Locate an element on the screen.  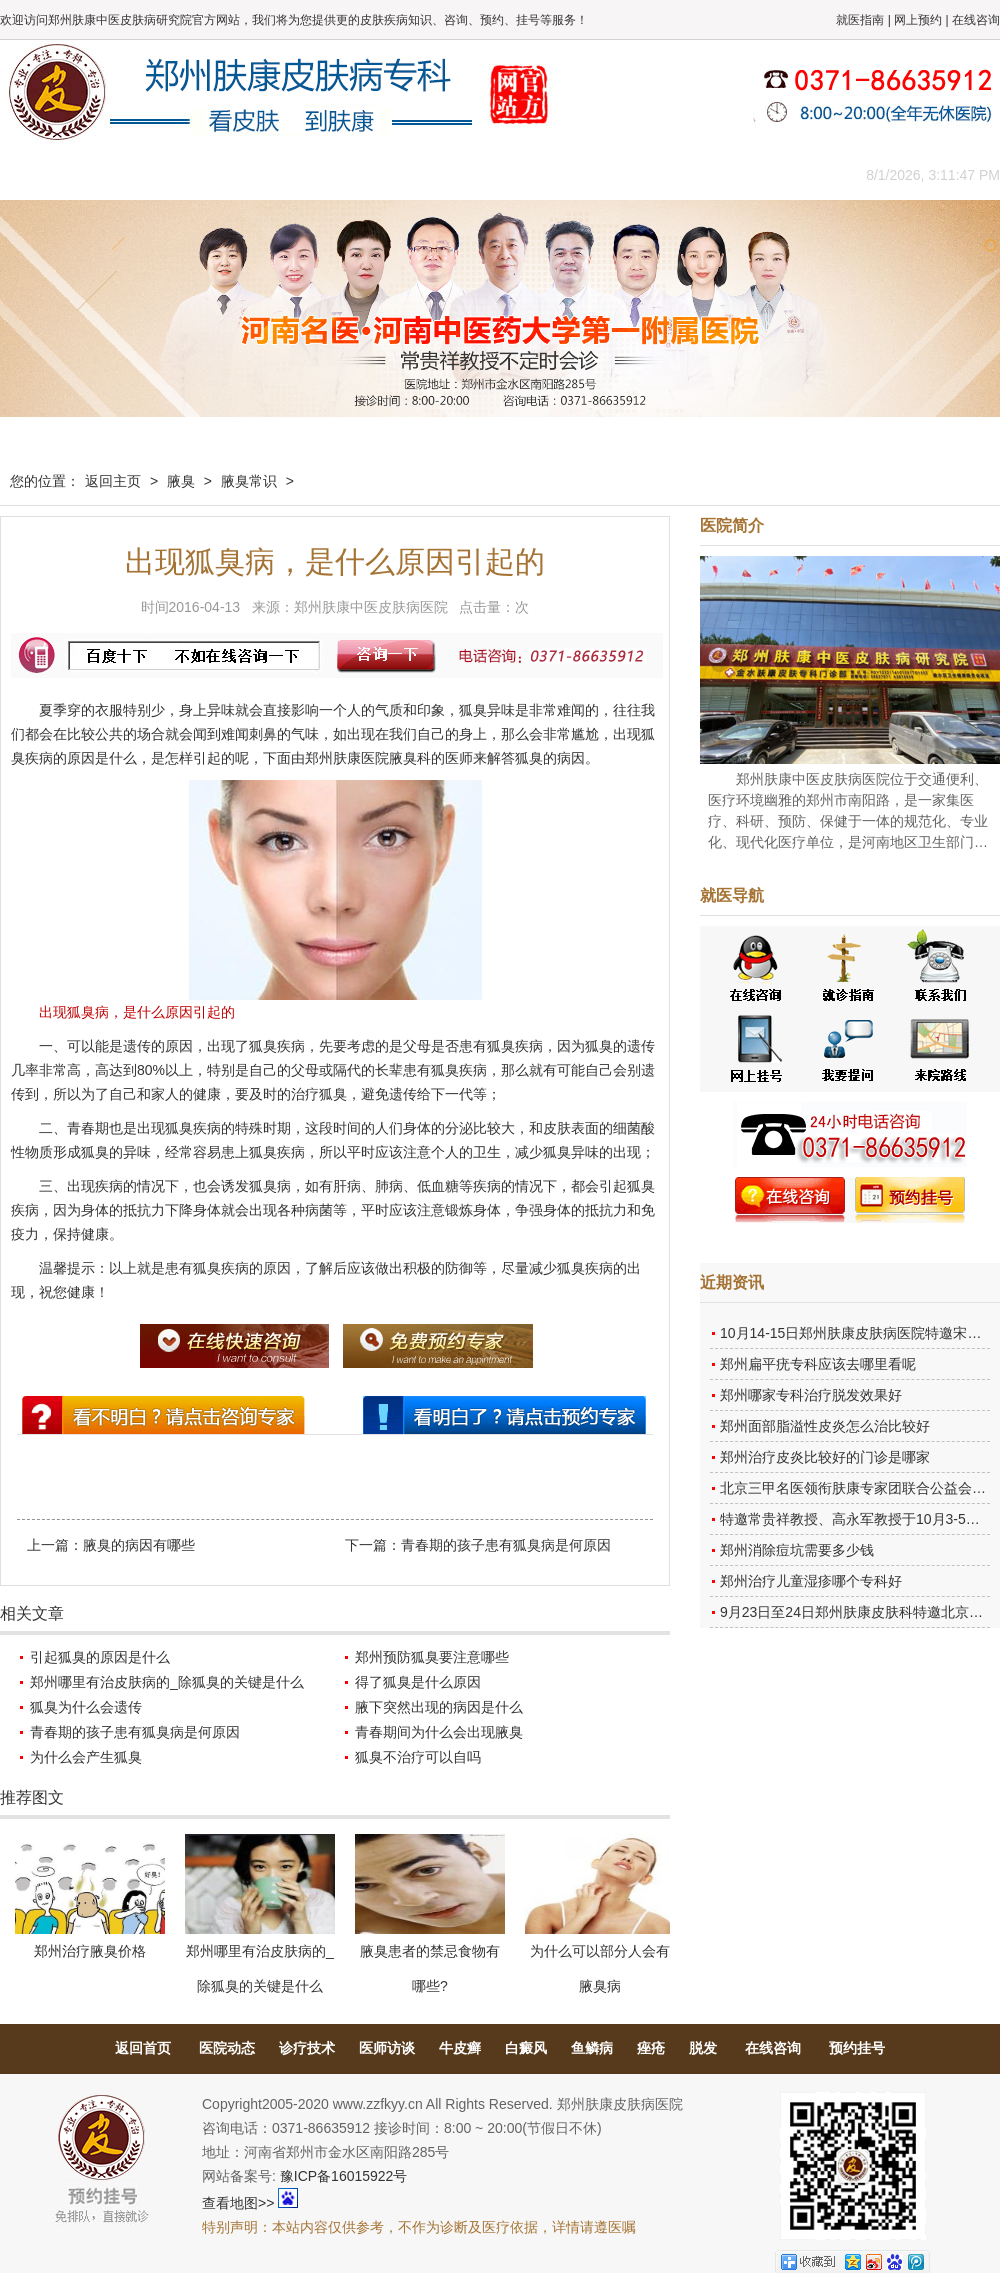
白癜风 is located at coordinates (526, 2048).